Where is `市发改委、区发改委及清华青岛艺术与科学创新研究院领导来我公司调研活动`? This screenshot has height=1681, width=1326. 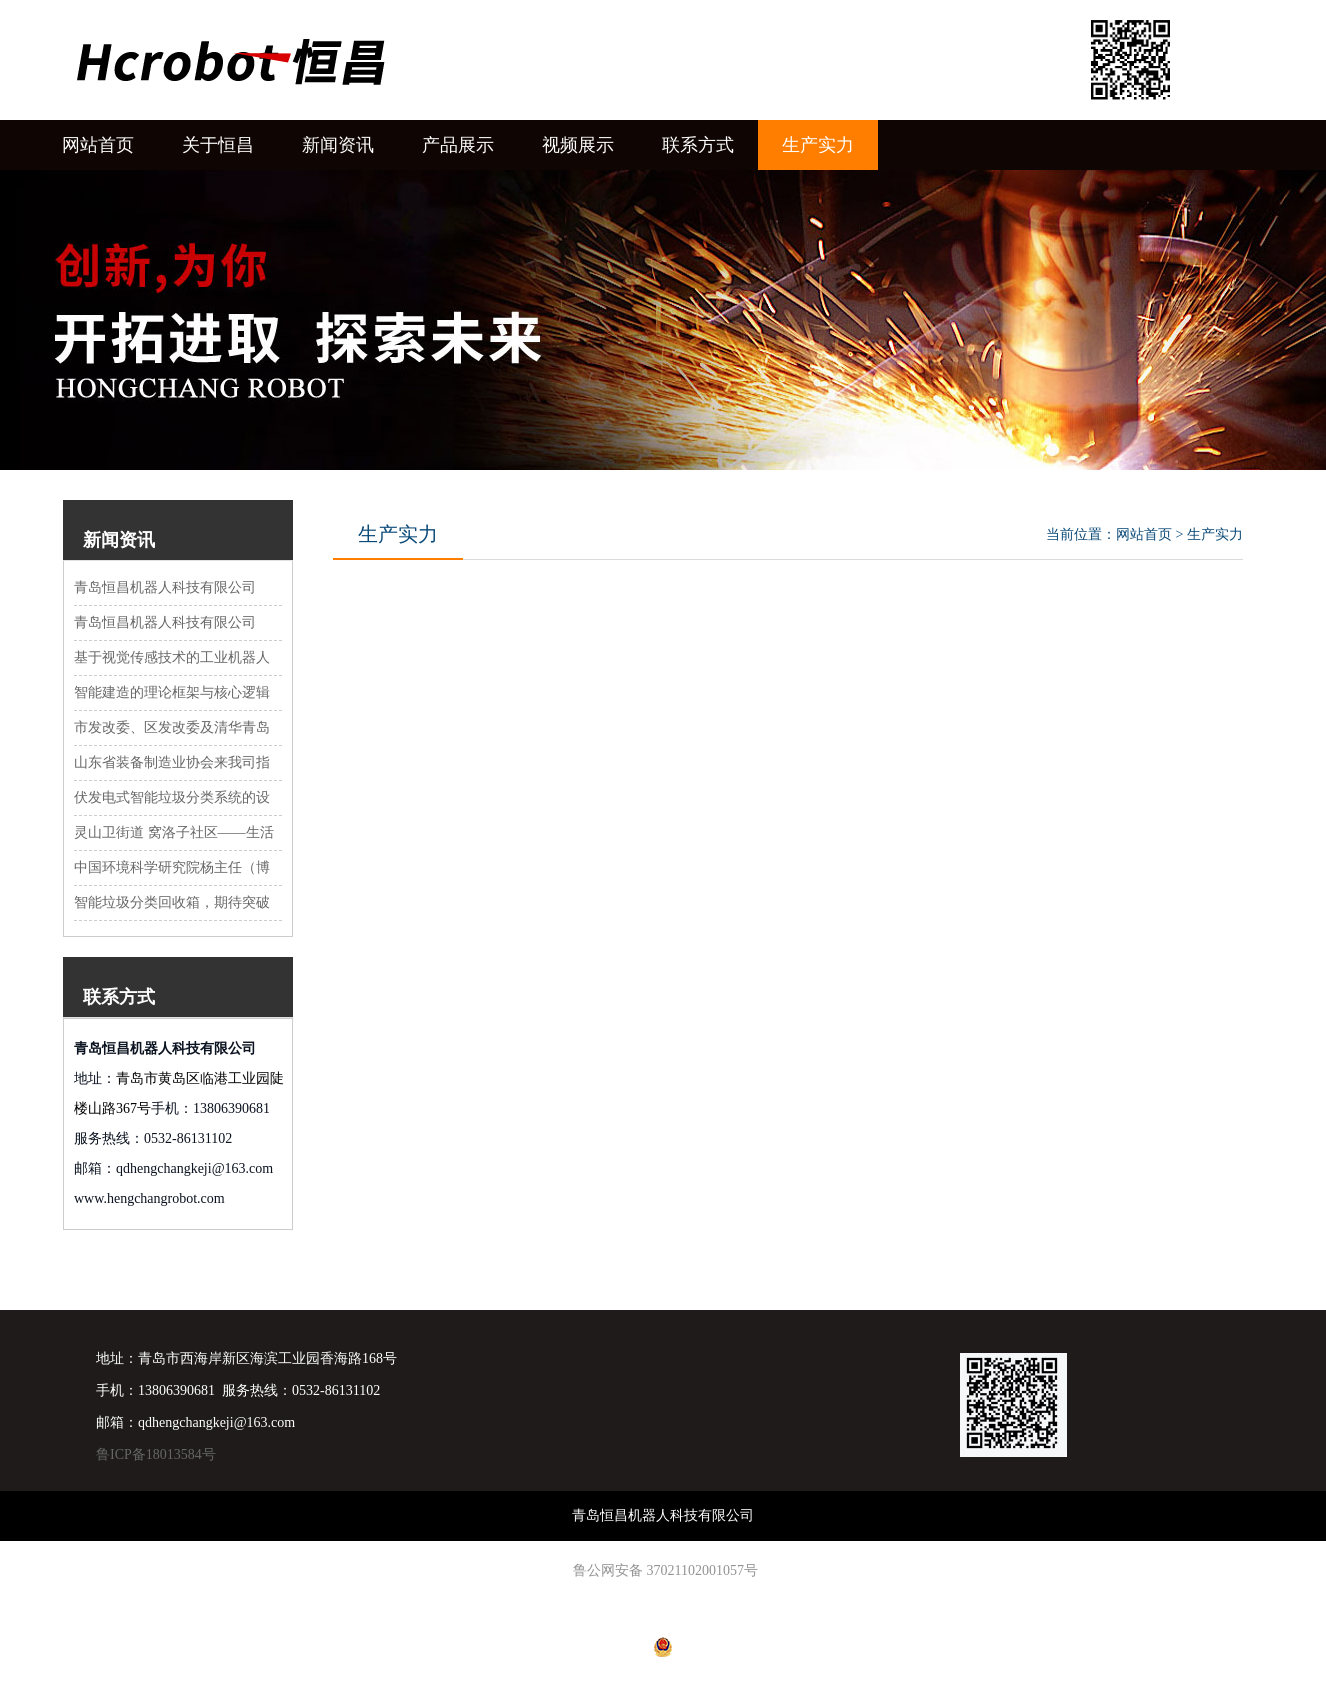 市发改委、区发改委及清华青岛艺术与科学创新研究院领导来我公司调研活动 is located at coordinates (172, 729).